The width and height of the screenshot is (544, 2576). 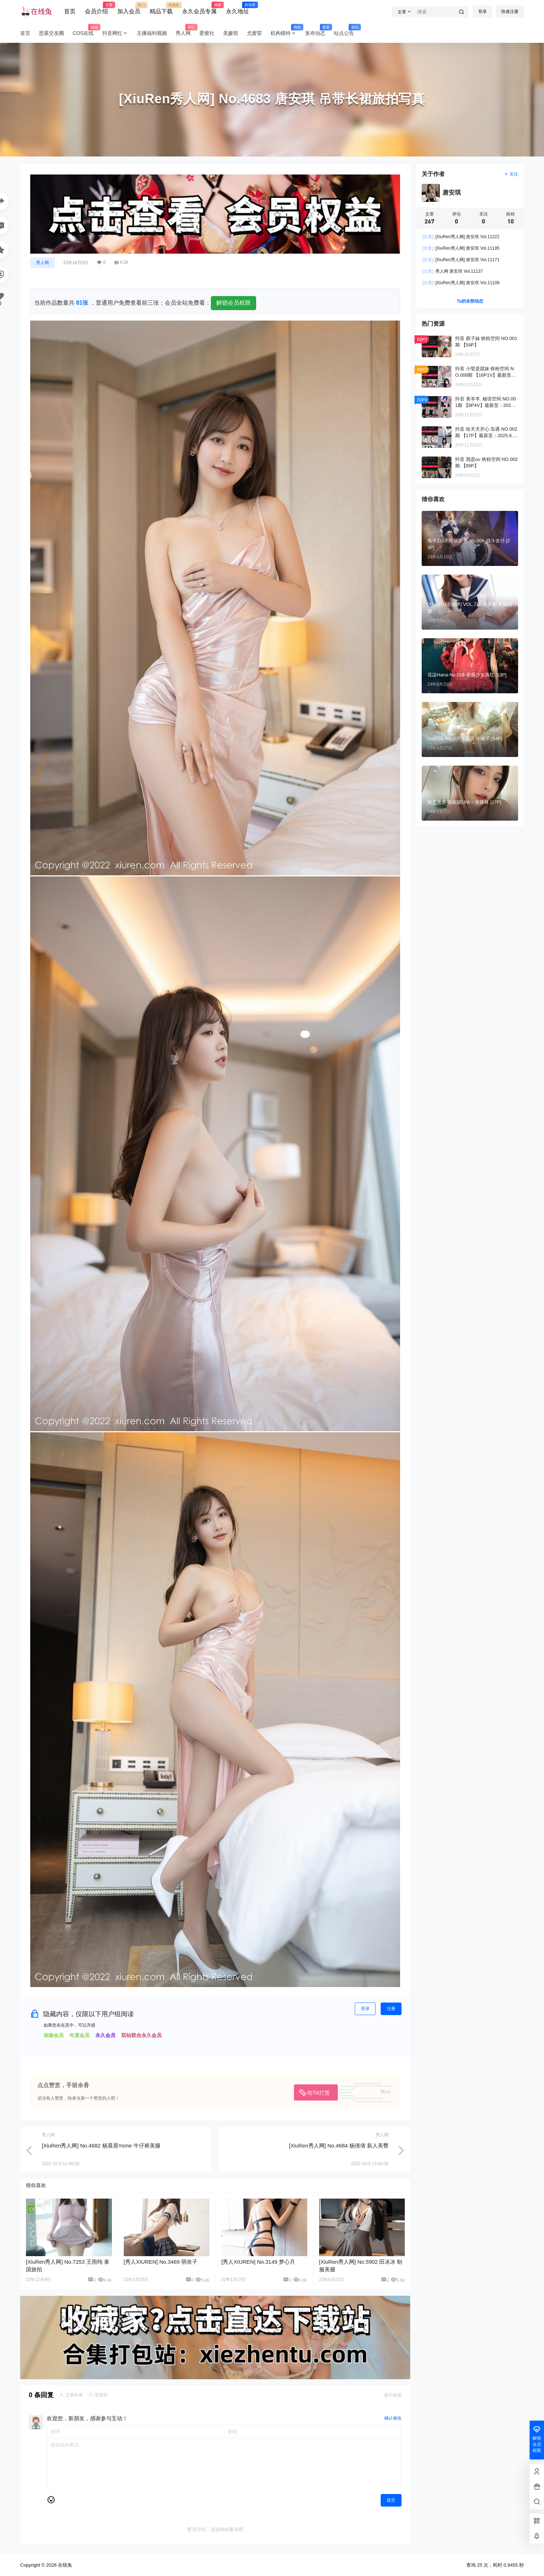 I want to click on 登录, so click(x=482, y=11).